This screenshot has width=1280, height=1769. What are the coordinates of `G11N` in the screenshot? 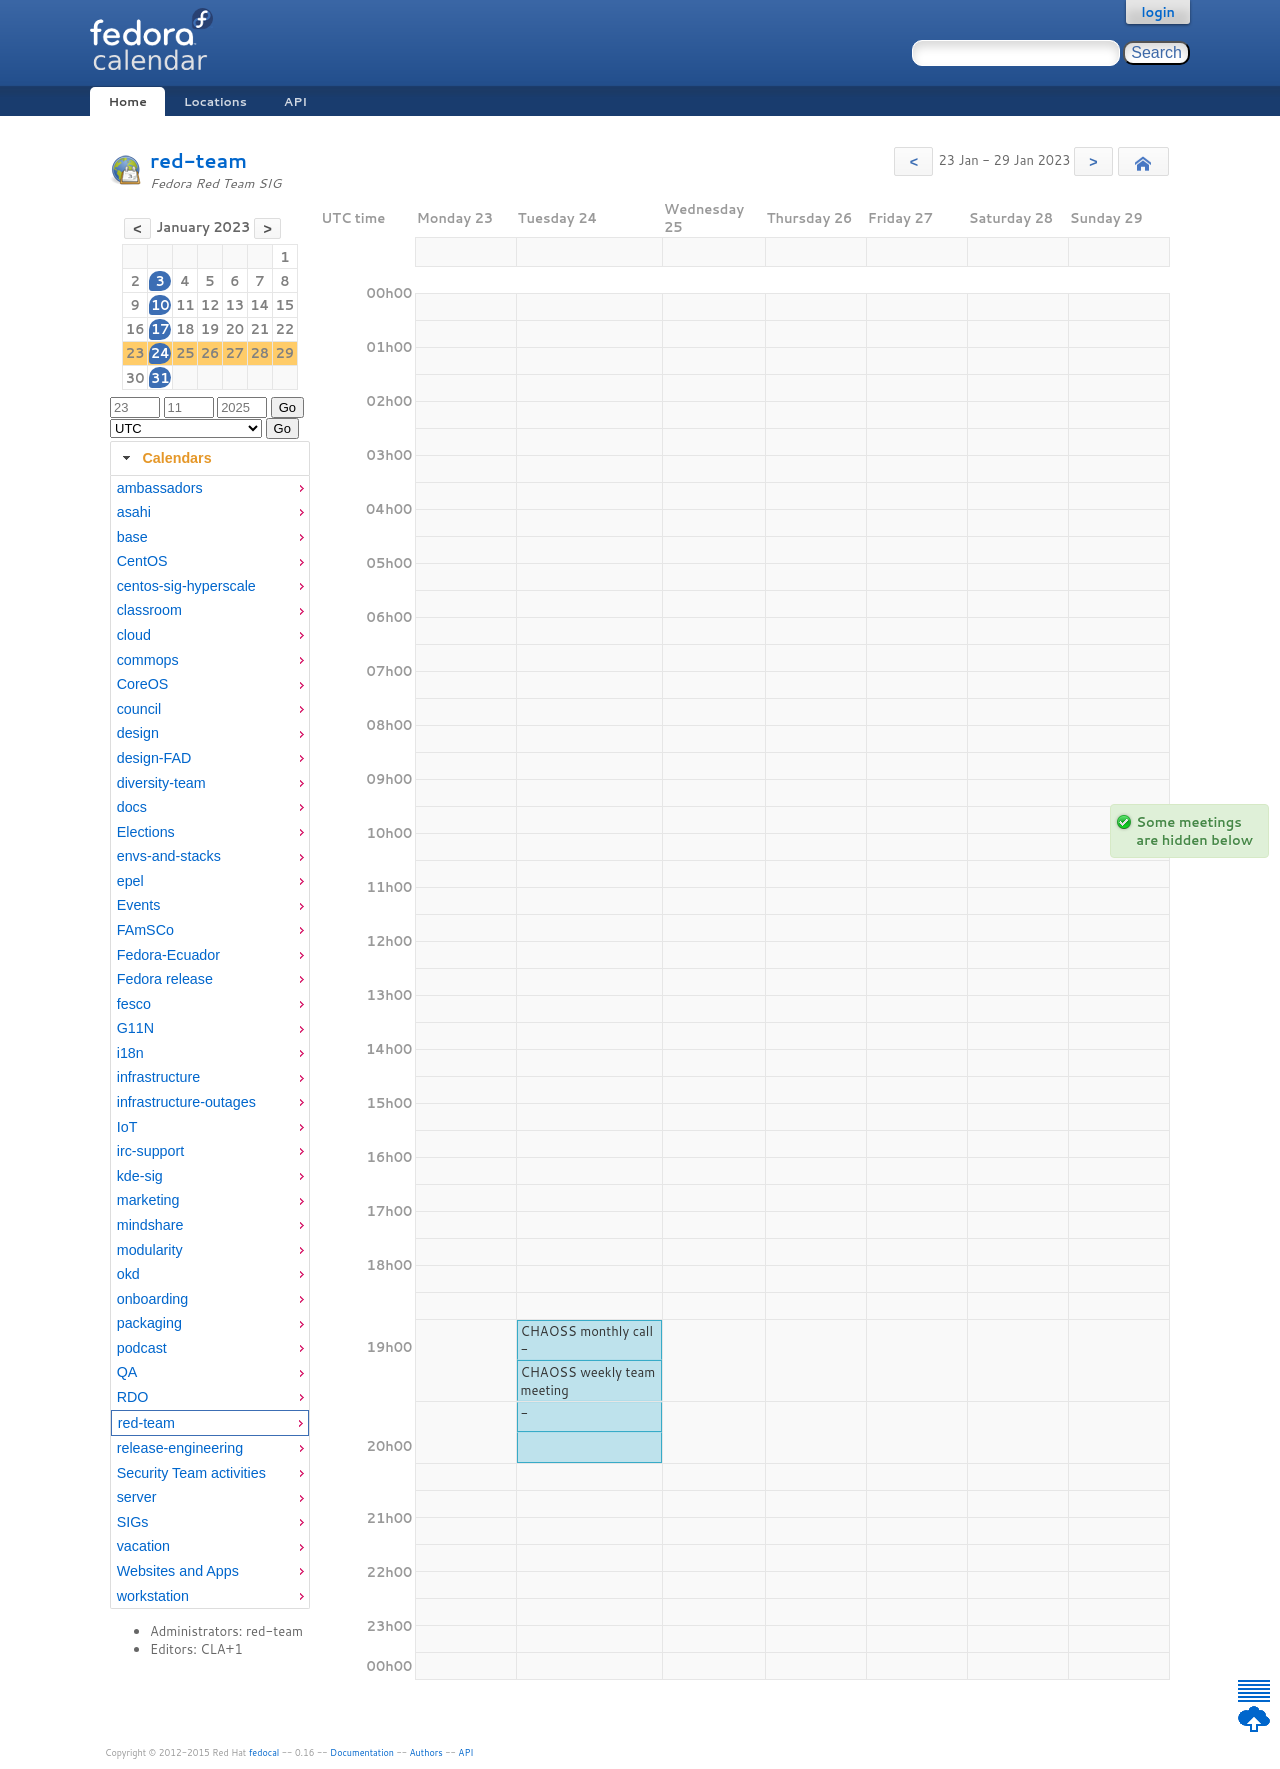 It's located at (135, 1028).